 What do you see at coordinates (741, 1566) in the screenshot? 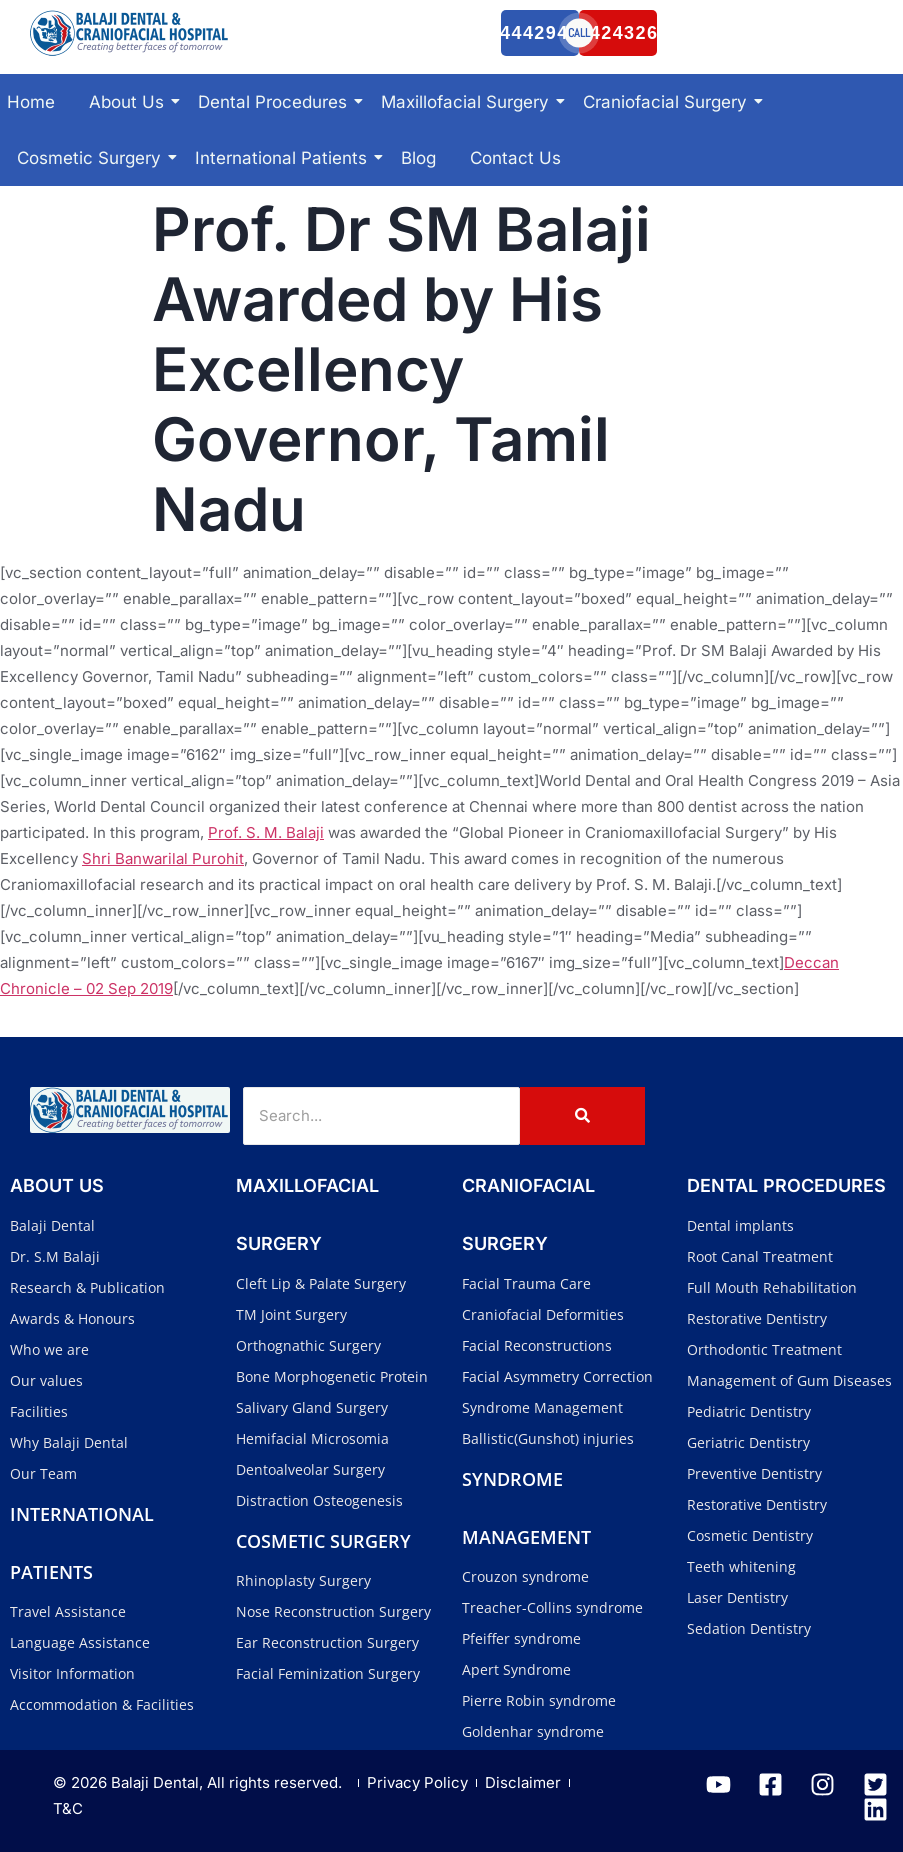
I see `Teeth whitening` at bounding box center [741, 1566].